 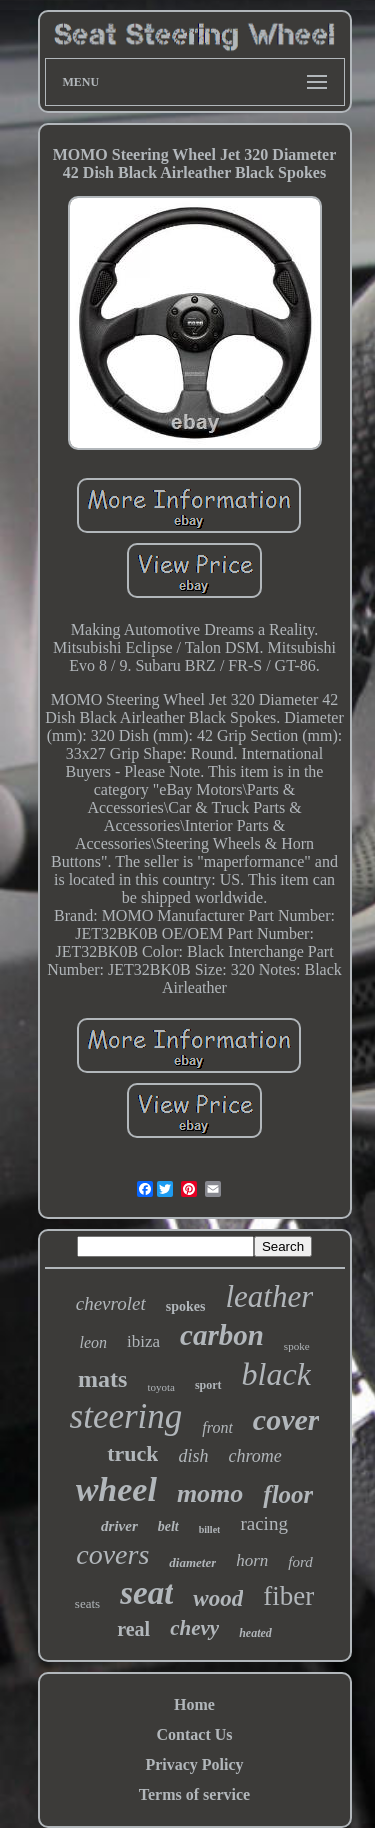 I want to click on seat, so click(x=146, y=1593).